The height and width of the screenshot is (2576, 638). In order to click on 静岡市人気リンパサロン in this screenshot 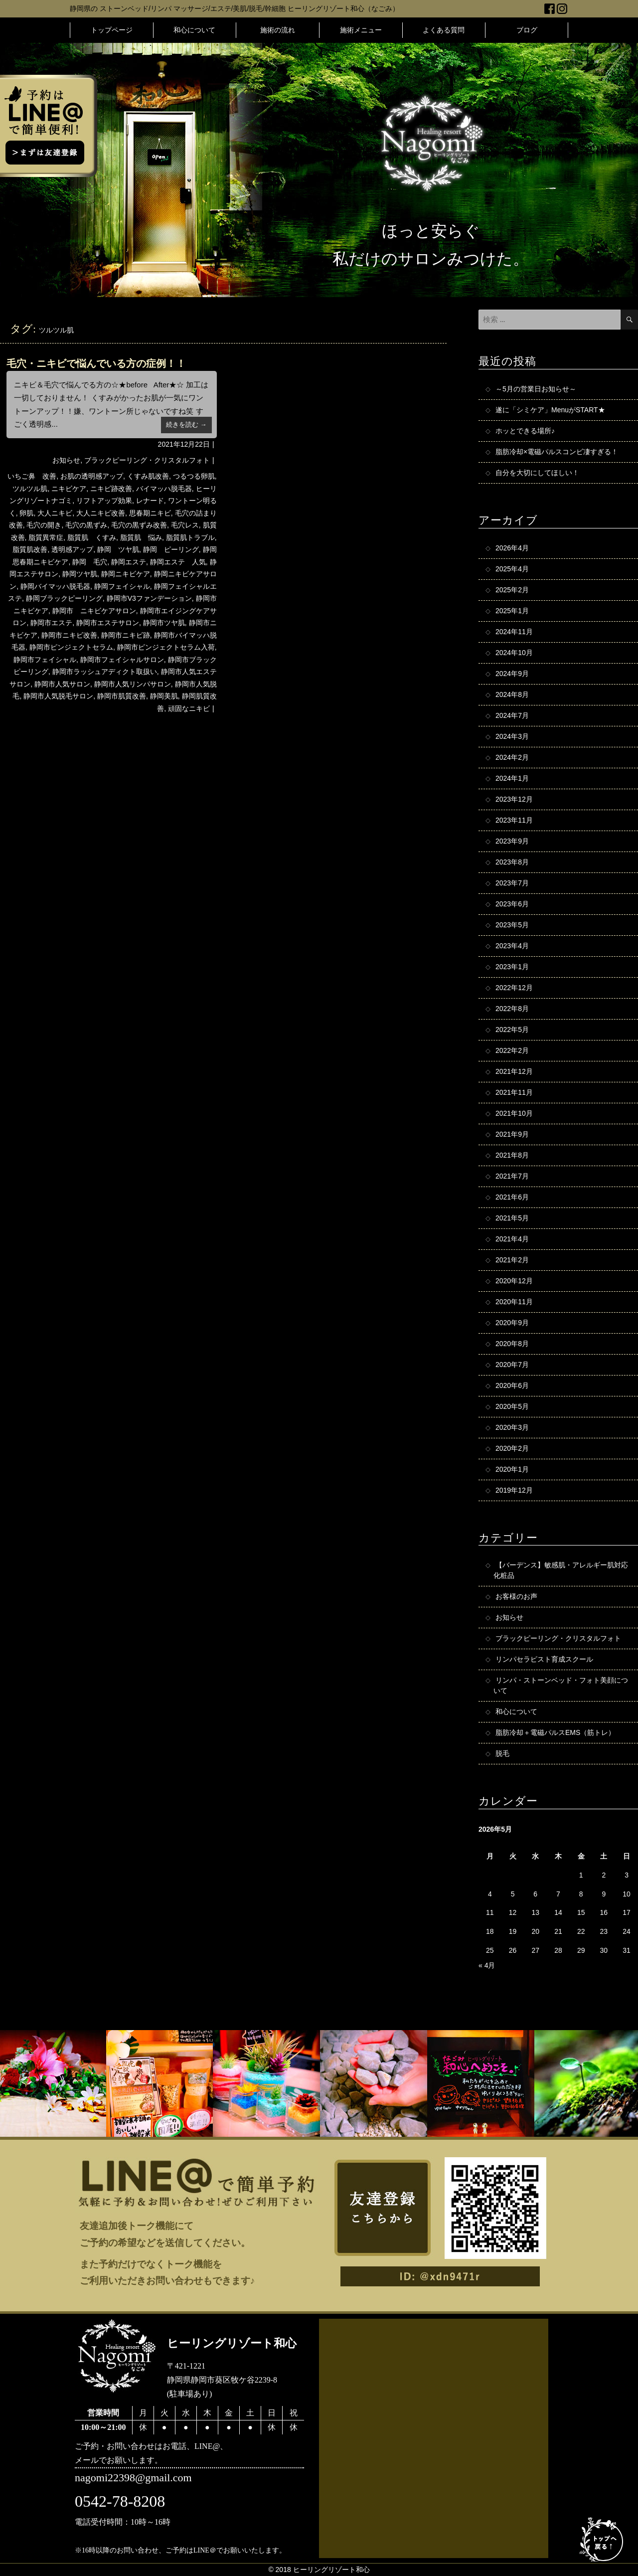, I will do `click(132, 684)`.